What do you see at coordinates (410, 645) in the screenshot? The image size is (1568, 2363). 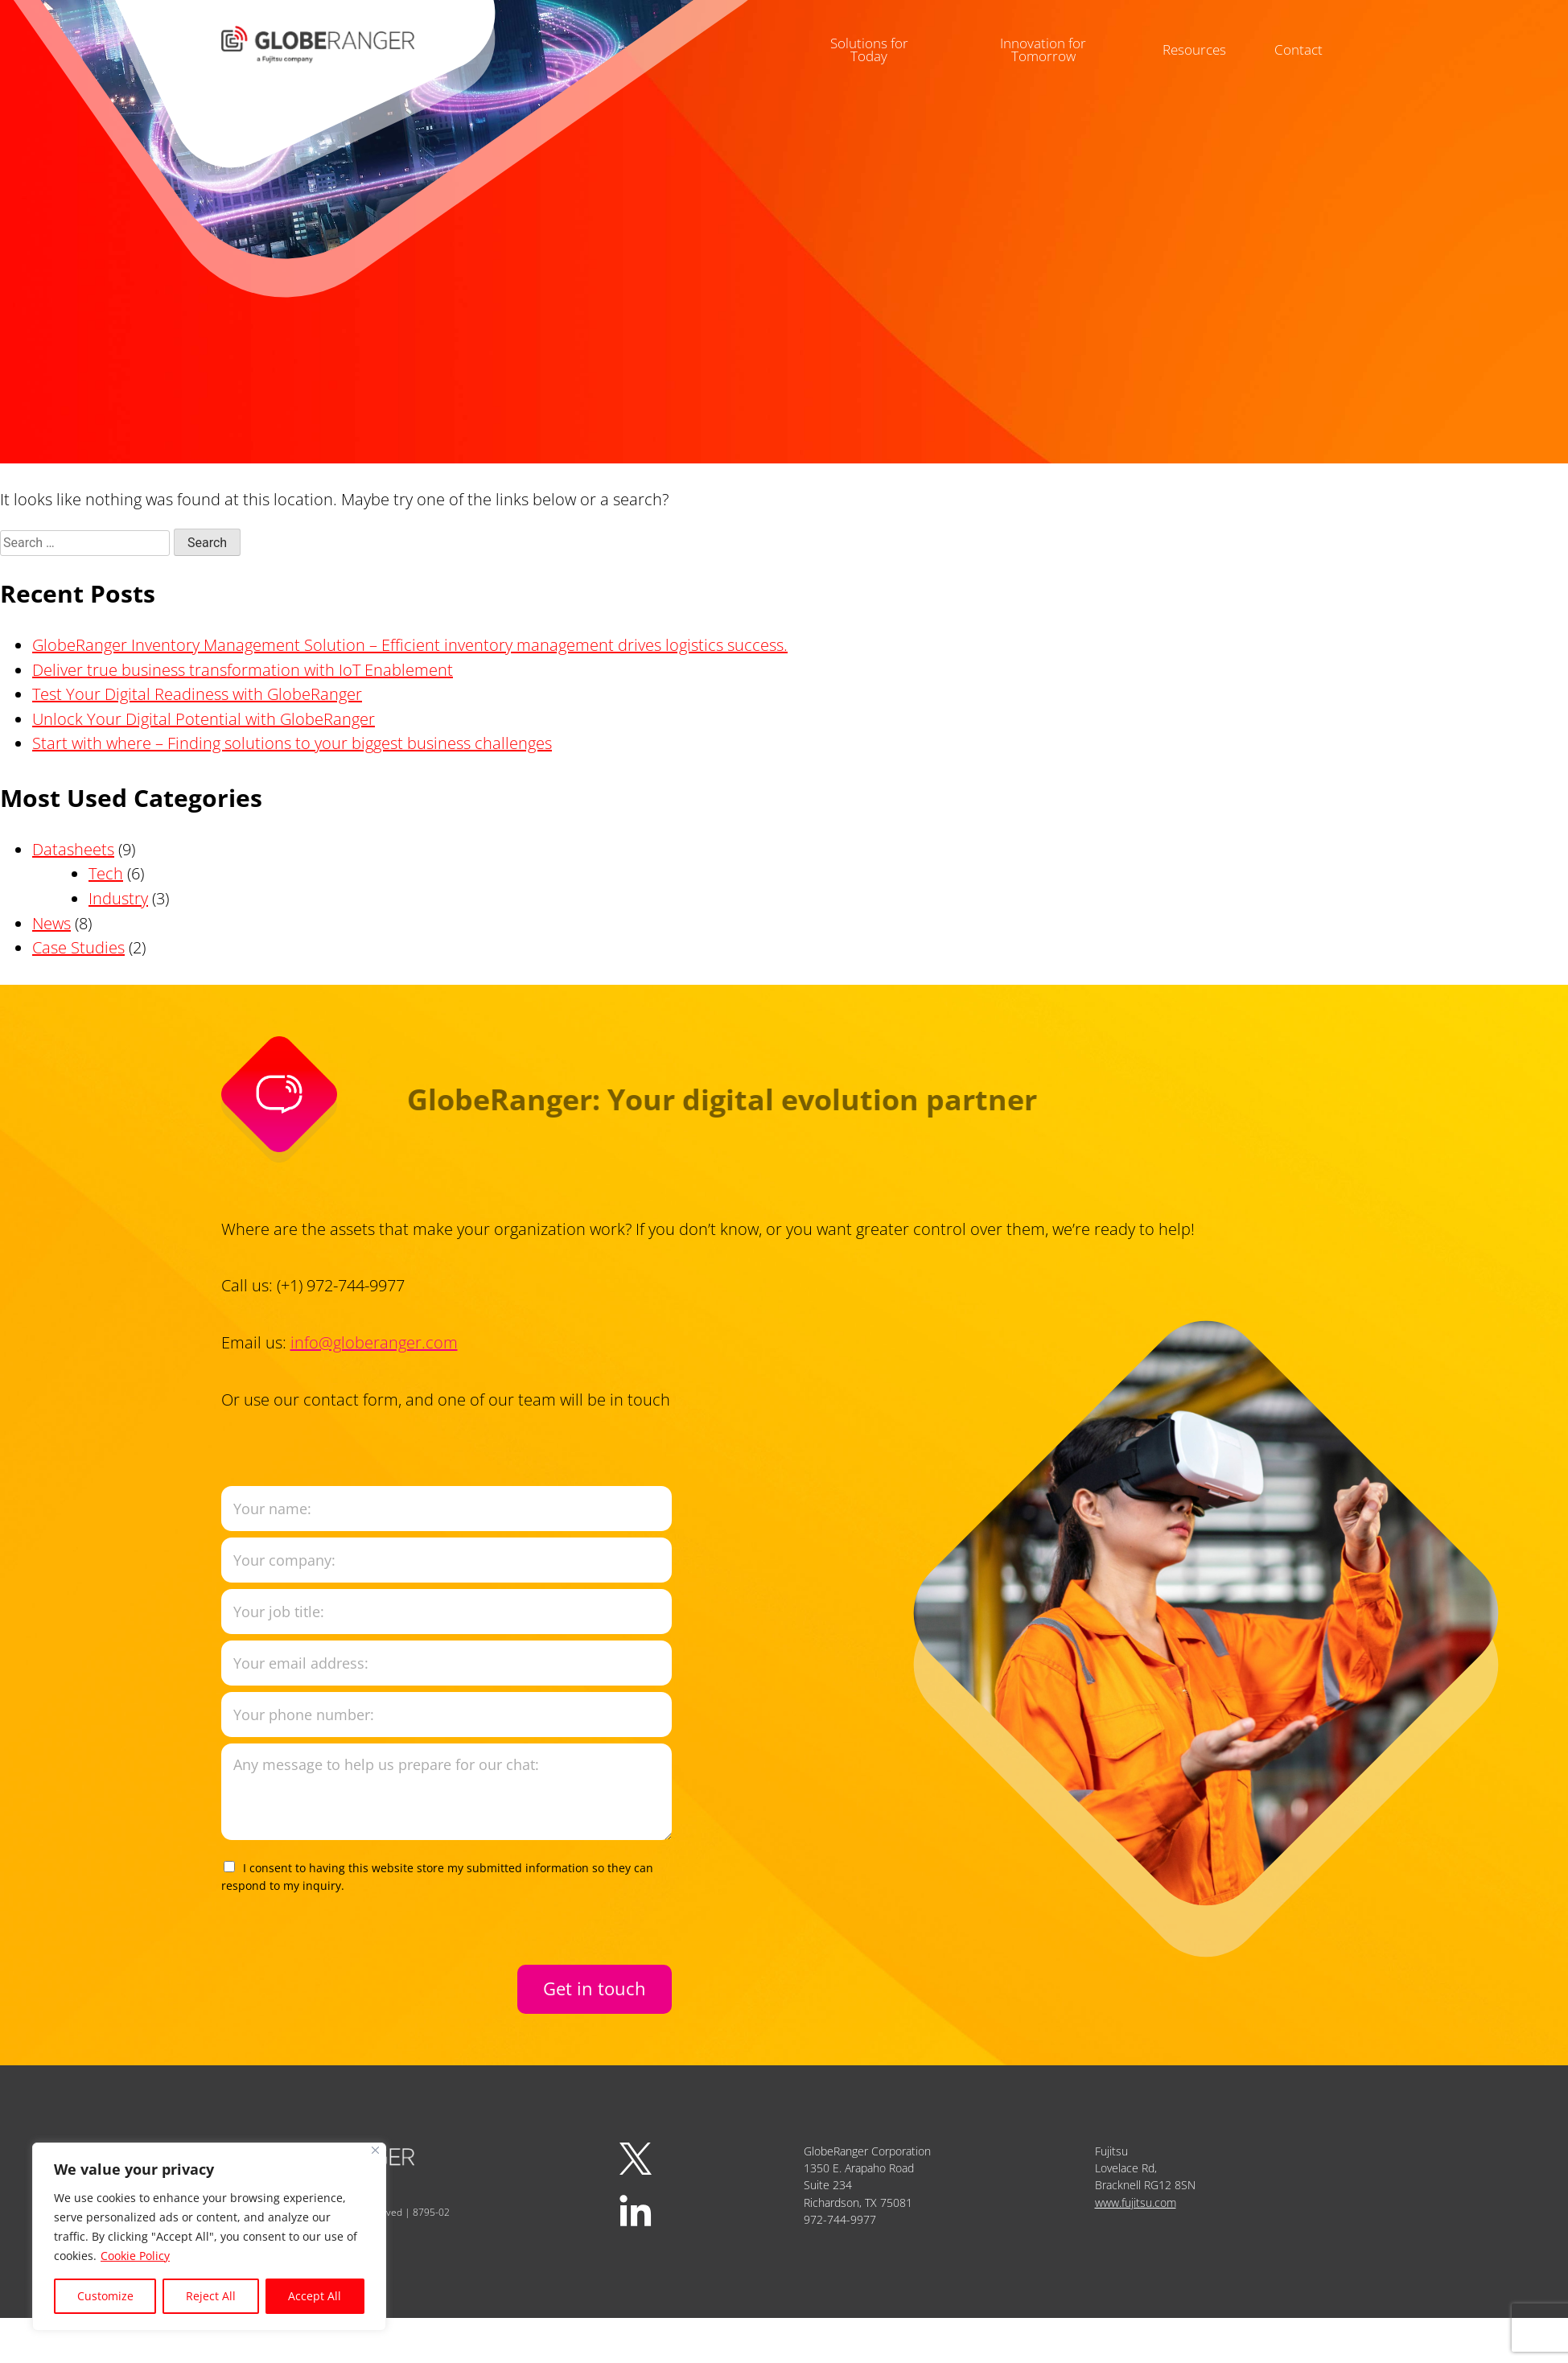 I see `GlobeRanger Inventory Management Solution – Efficient inventory management drives logistics success.` at bounding box center [410, 645].